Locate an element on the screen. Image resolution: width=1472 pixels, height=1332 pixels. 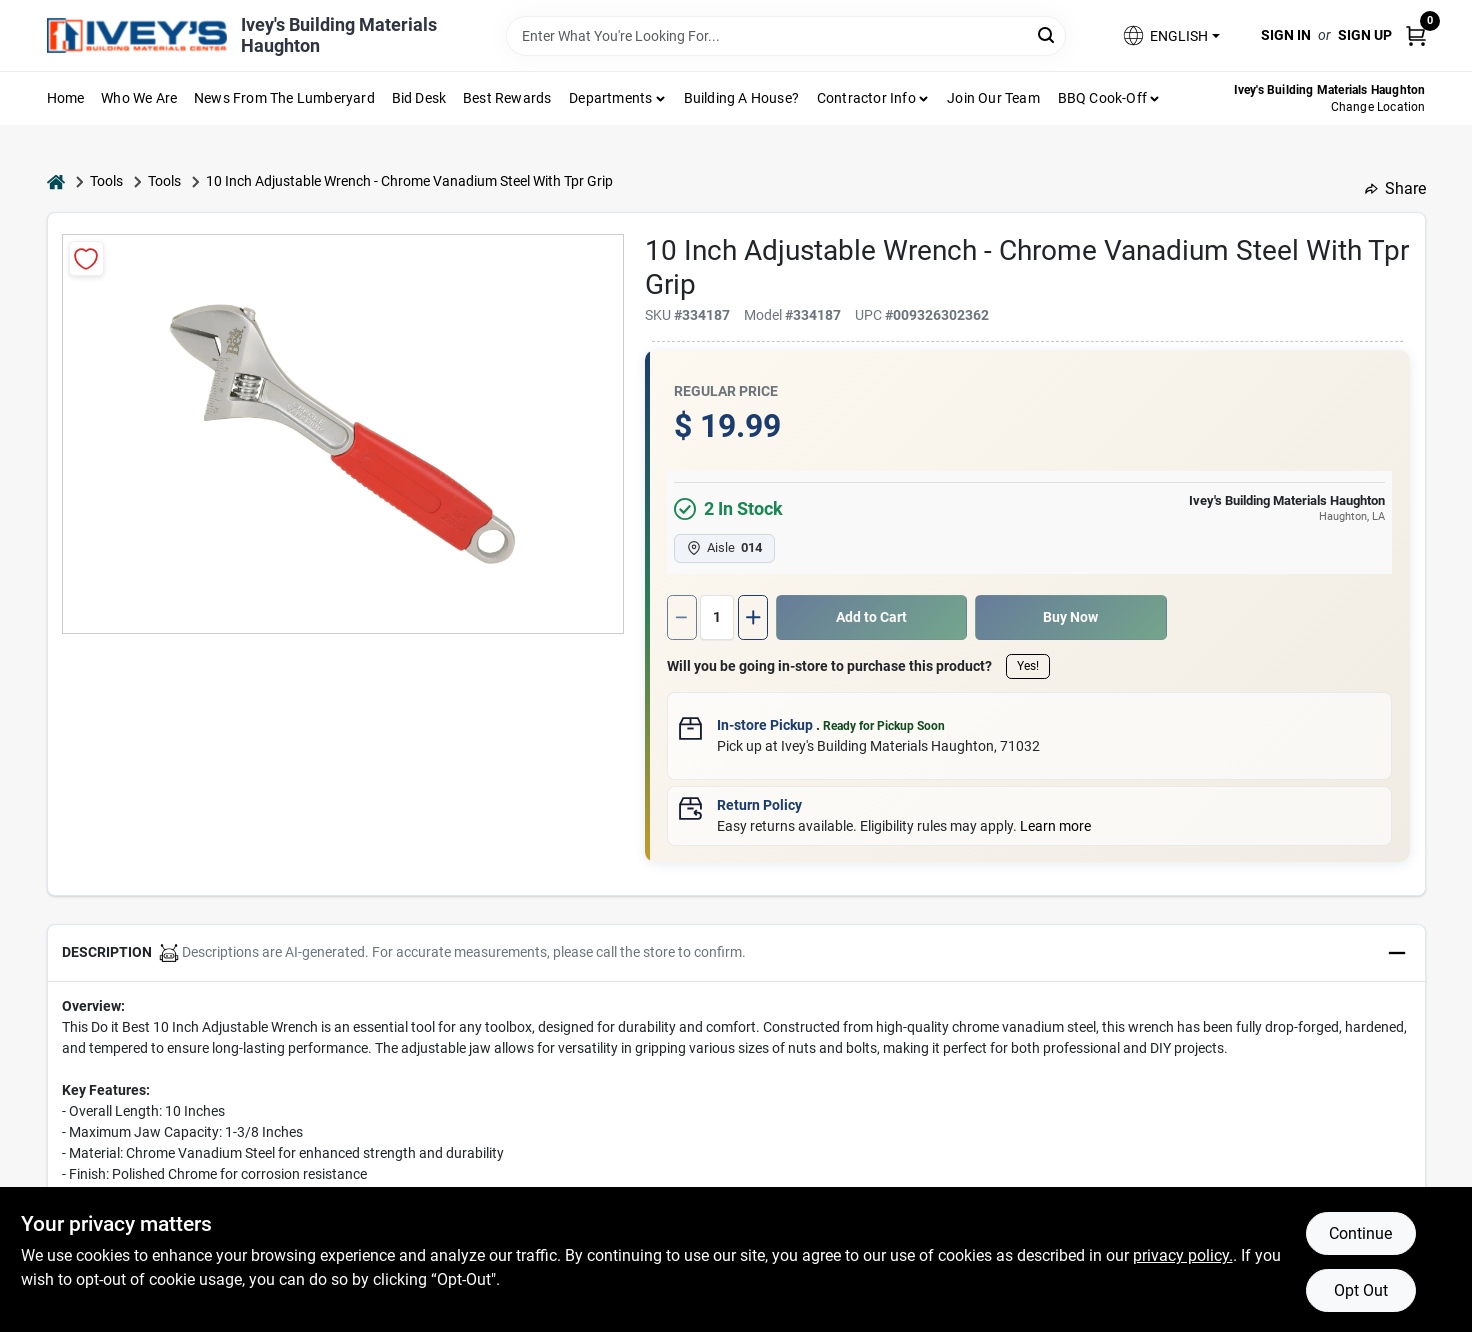
Continue [Accept cookies and continue browsing] is located at coordinates (1360, 1233).